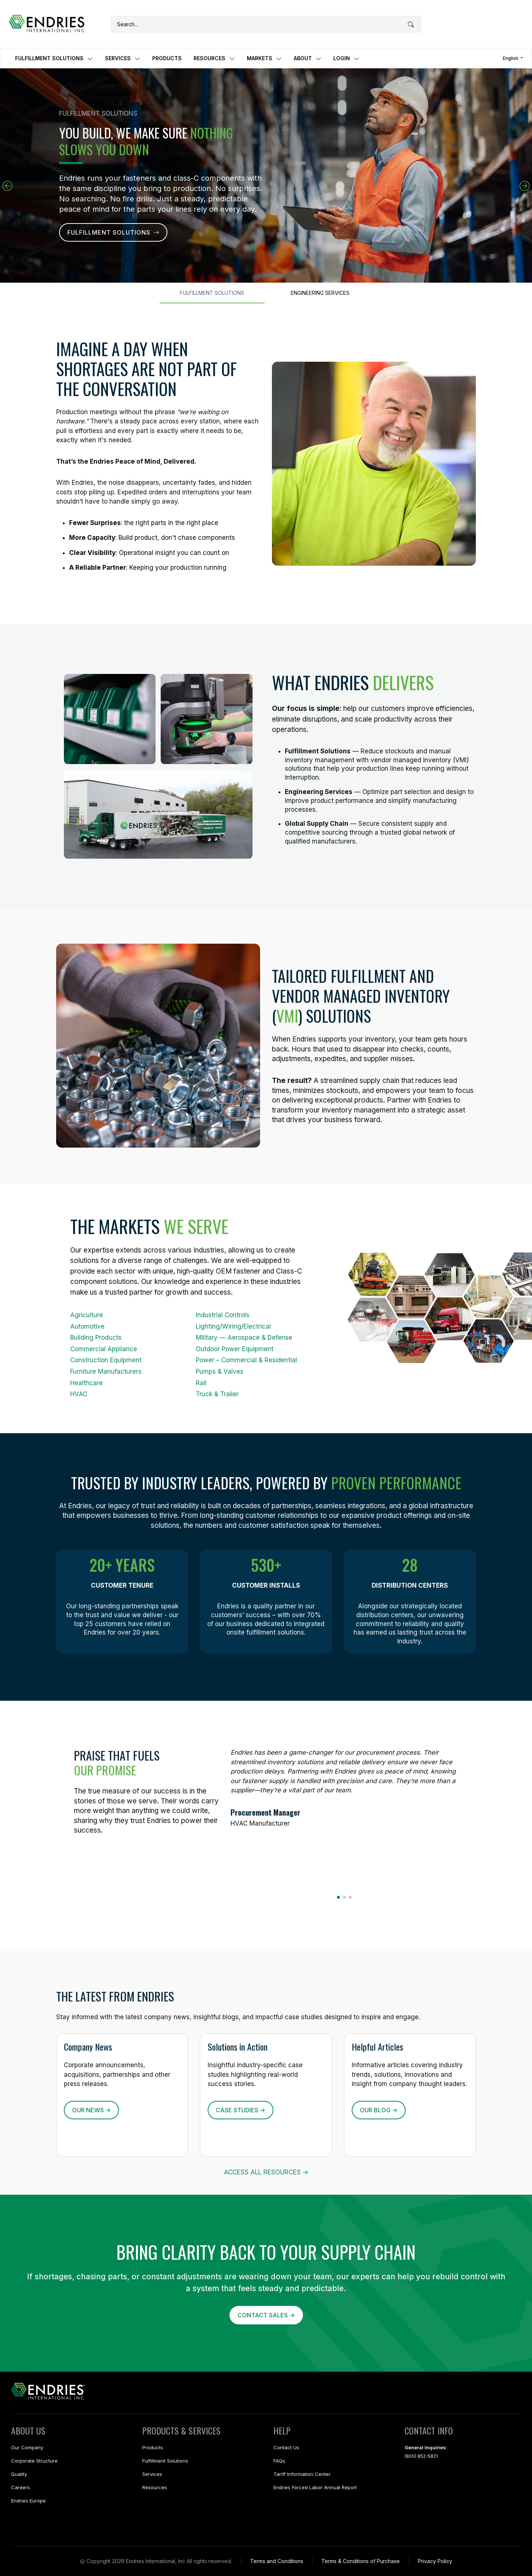 The image size is (532, 2576). What do you see at coordinates (165, 2461) in the screenshot?
I see `Fulfillment Solutions` at bounding box center [165, 2461].